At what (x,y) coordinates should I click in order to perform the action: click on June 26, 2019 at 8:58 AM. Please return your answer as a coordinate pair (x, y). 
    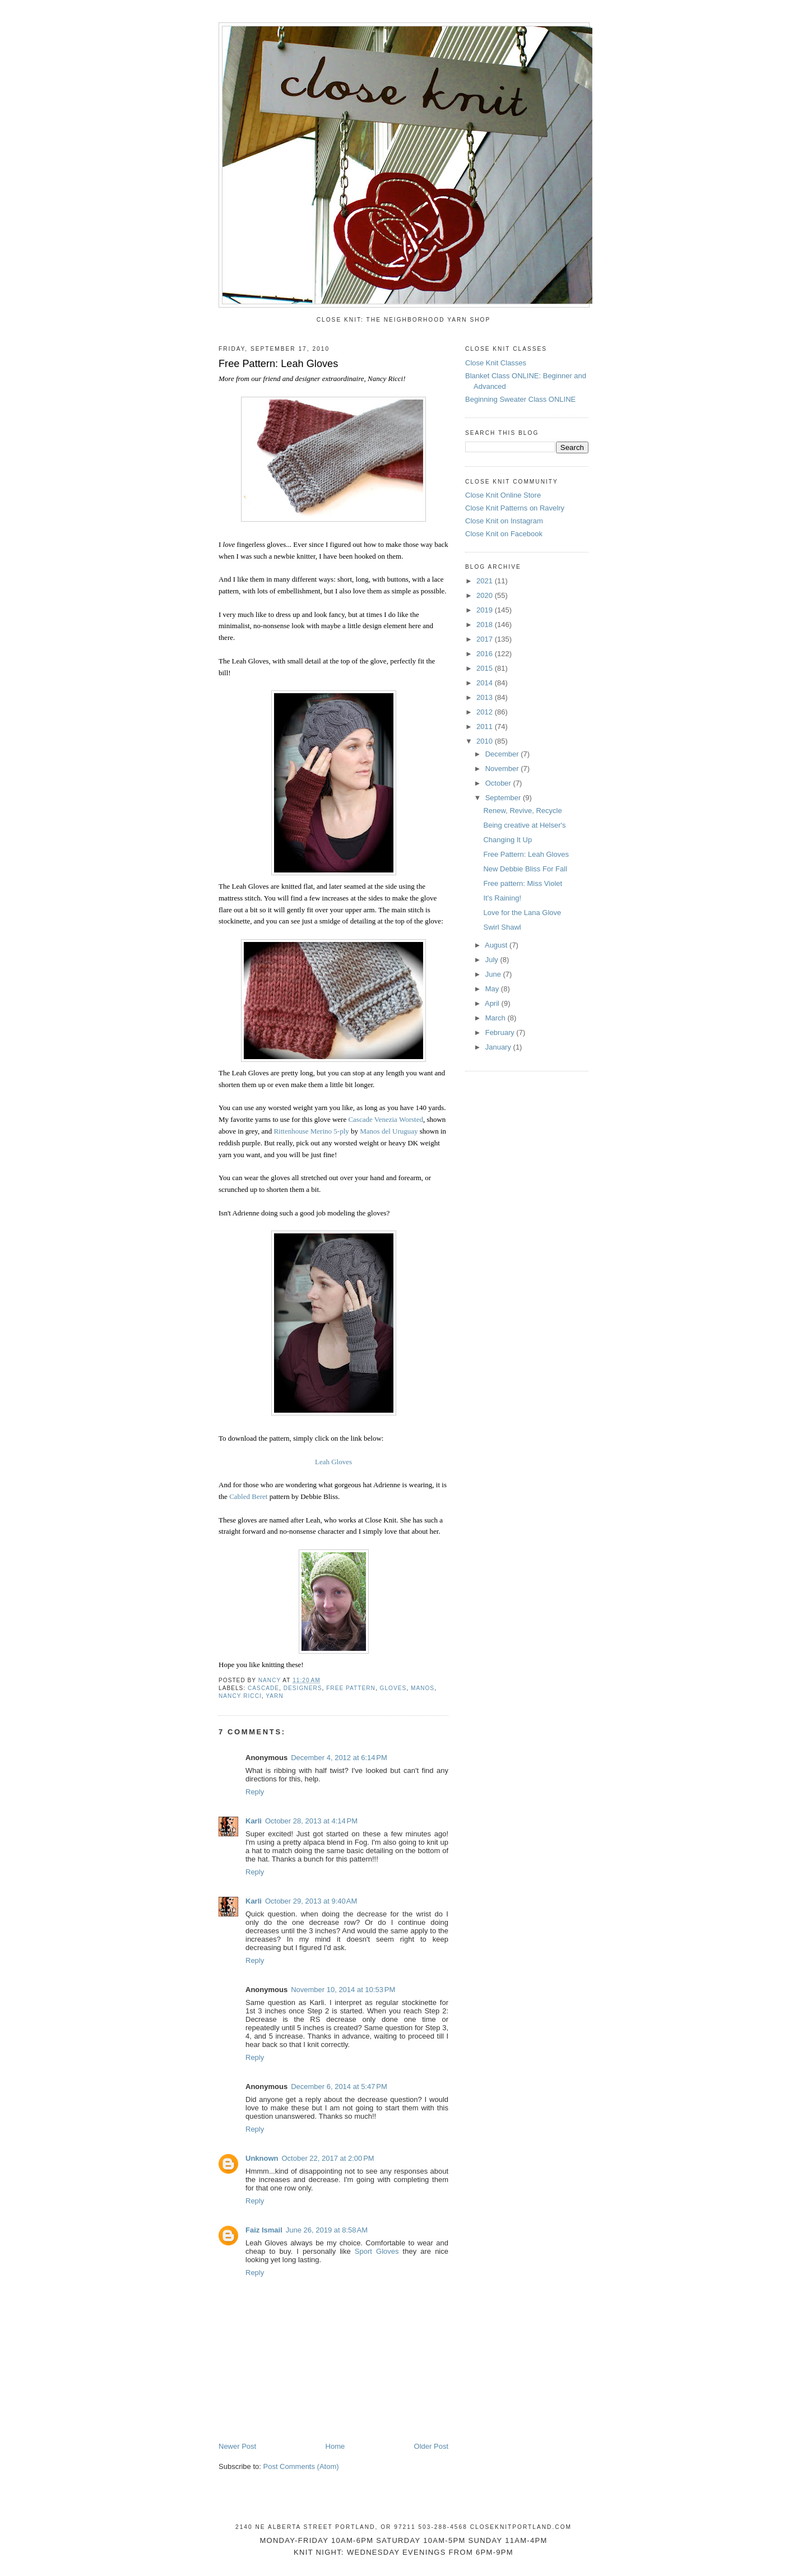
    Looking at the image, I should click on (327, 2230).